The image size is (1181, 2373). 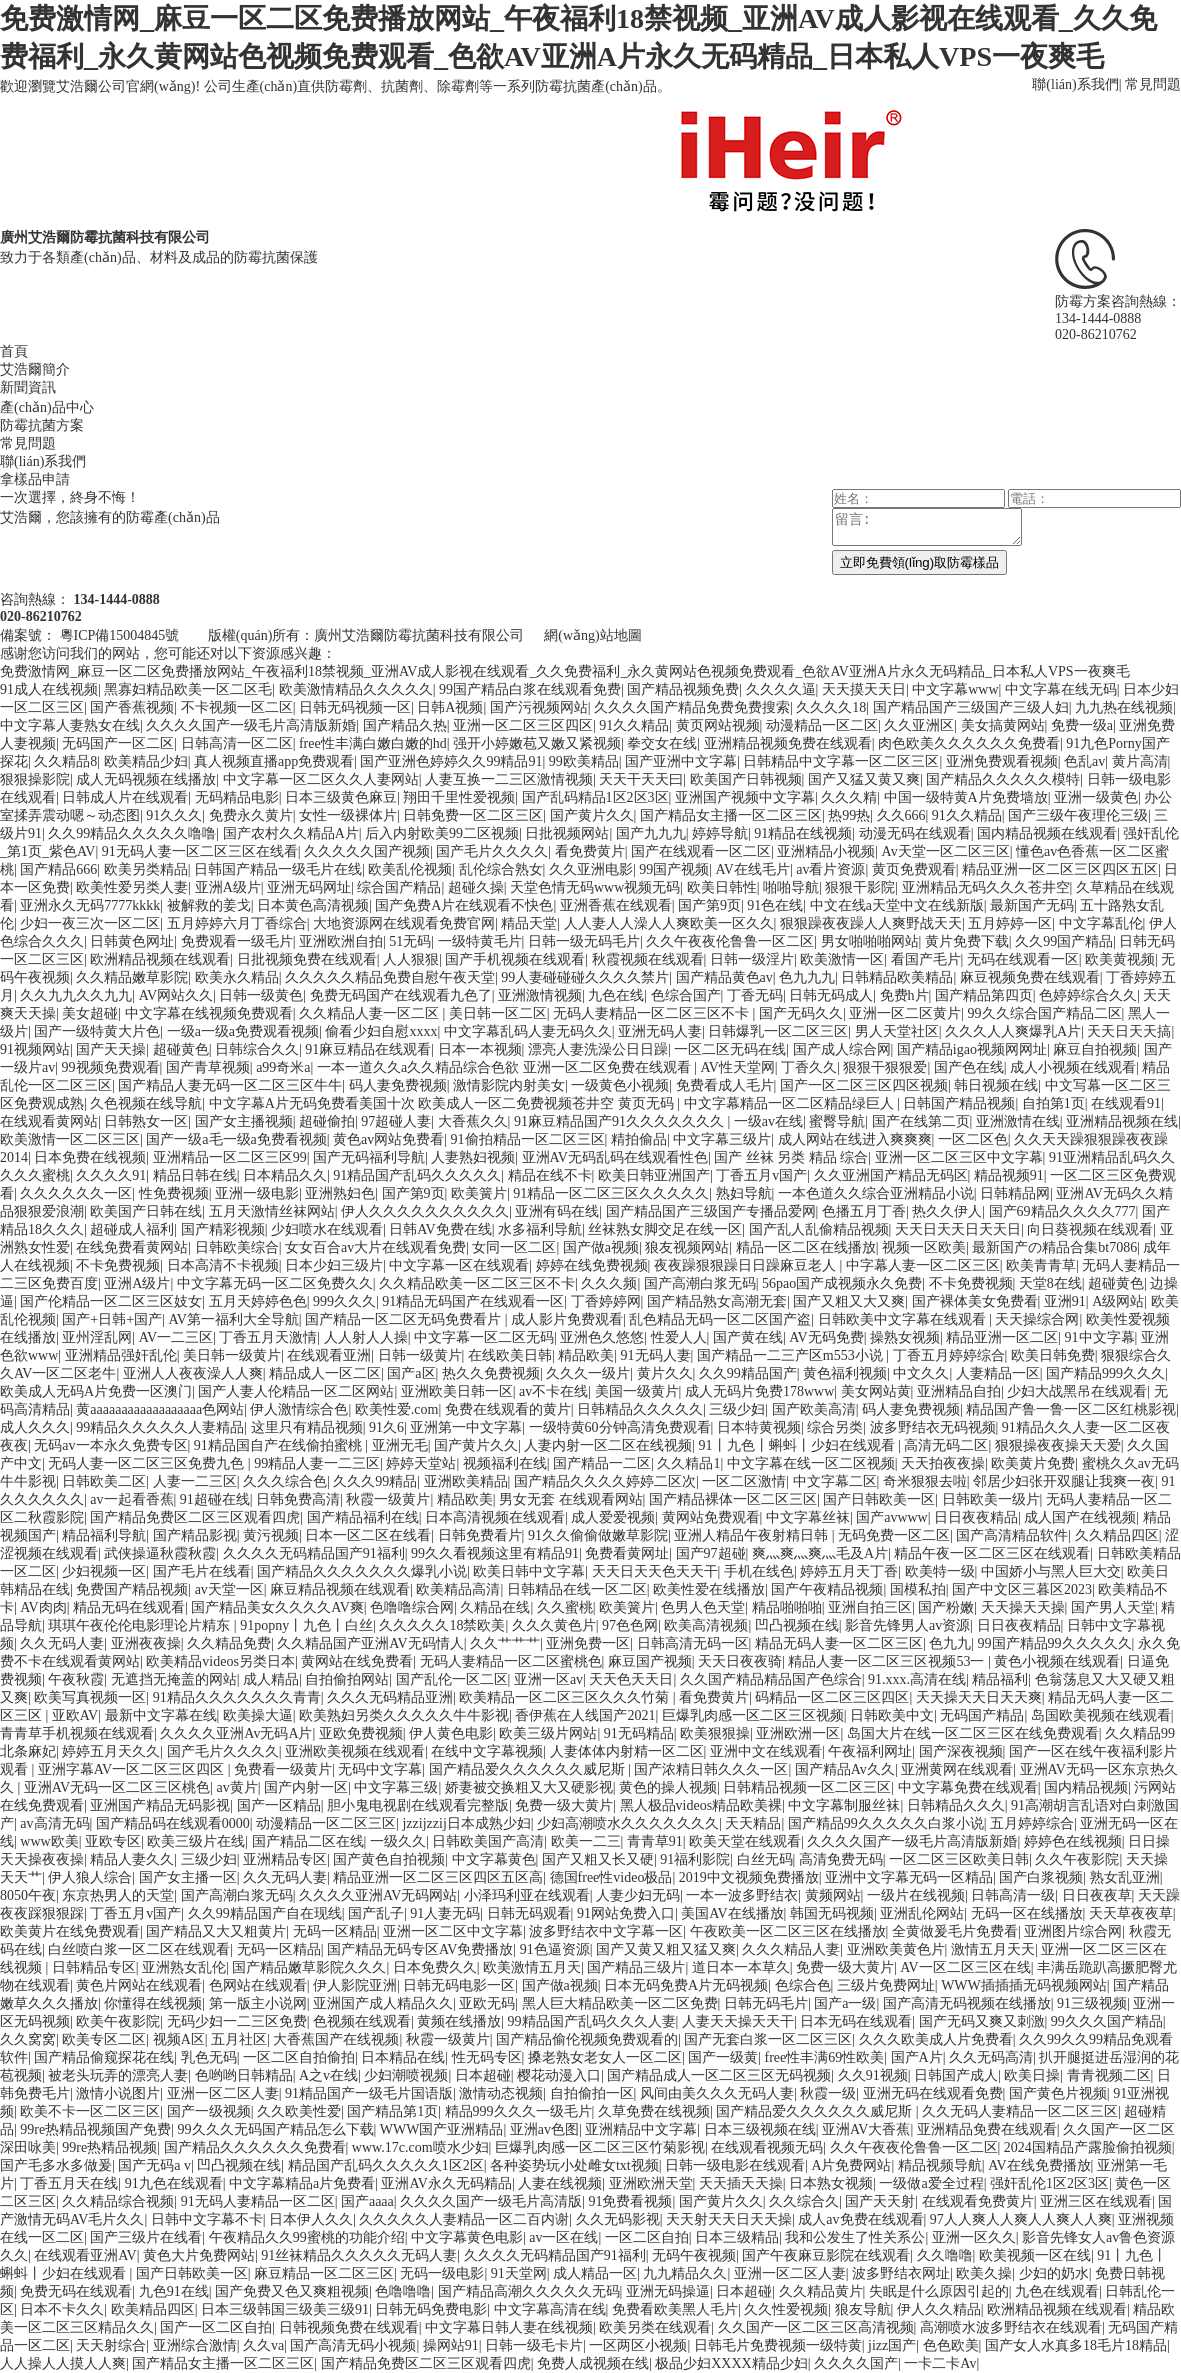 I want to click on 超碰久操, so click(x=476, y=887).